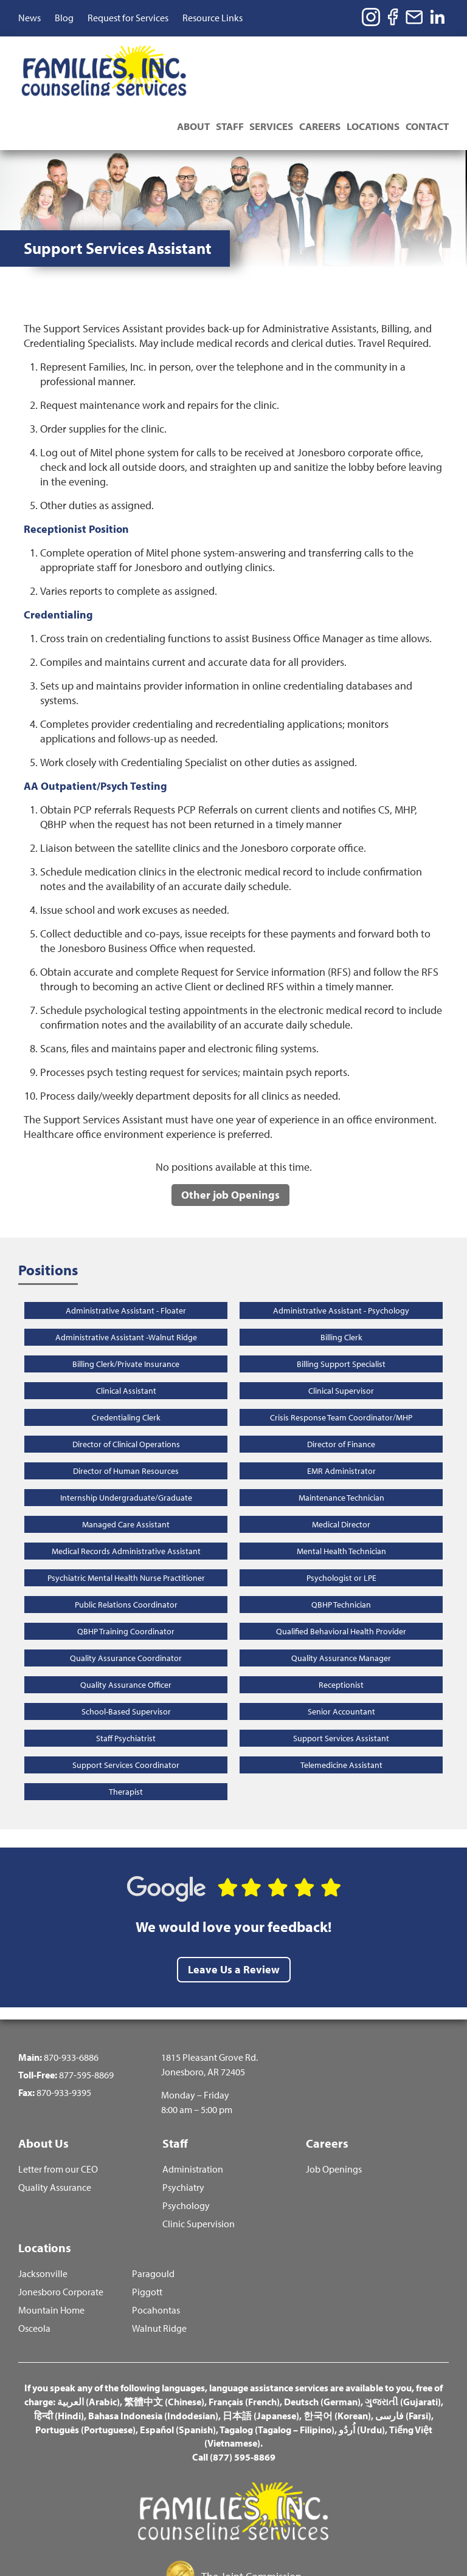 The image size is (467, 2576). Describe the element at coordinates (34, 2267) in the screenshot. I see `Osceola` at that location.